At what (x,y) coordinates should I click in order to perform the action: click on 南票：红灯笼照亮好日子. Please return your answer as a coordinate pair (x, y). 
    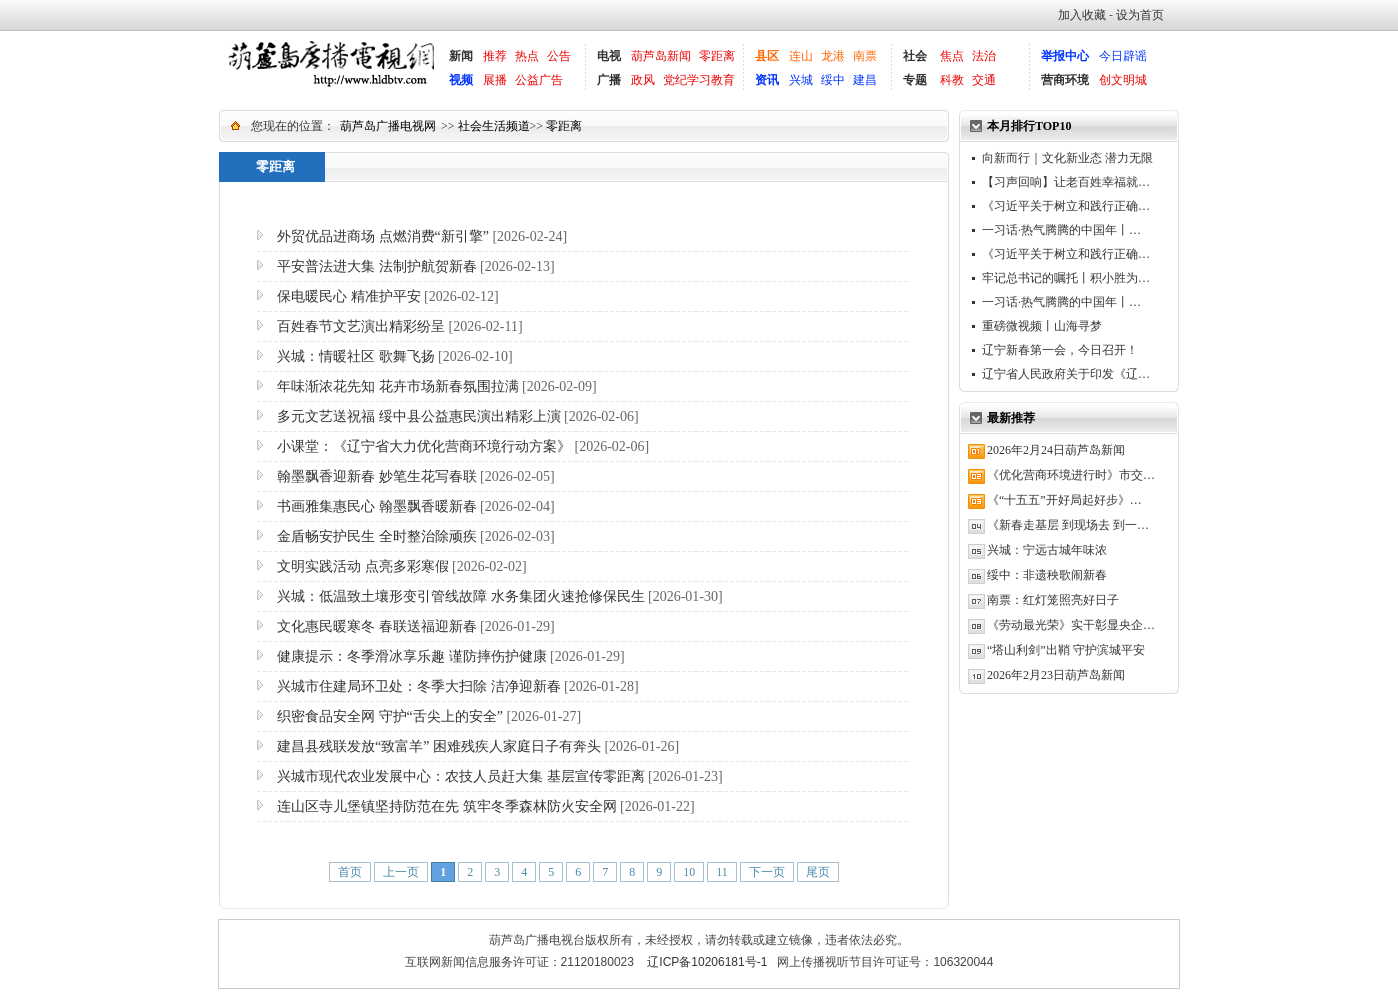
    Looking at the image, I should click on (1053, 600).